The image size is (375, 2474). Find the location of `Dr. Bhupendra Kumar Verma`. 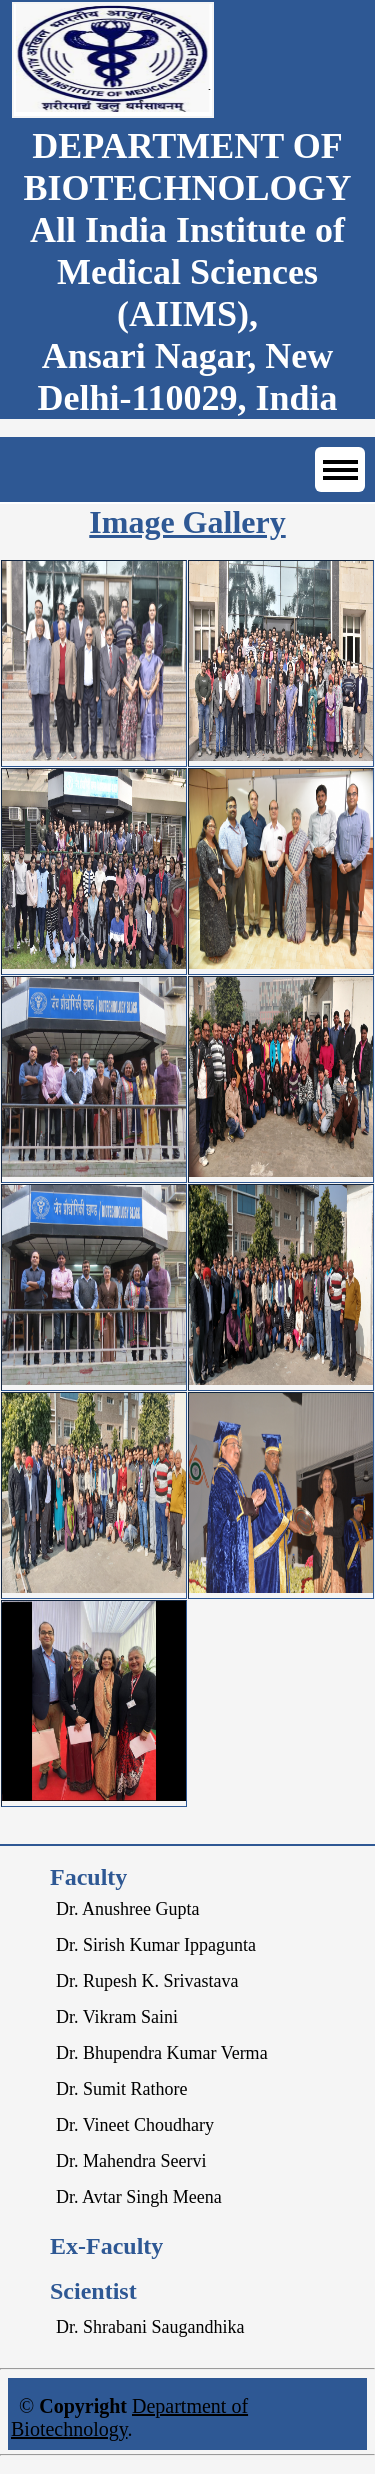

Dr. Bhupendra Kumar Verma is located at coordinates (162, 2053).